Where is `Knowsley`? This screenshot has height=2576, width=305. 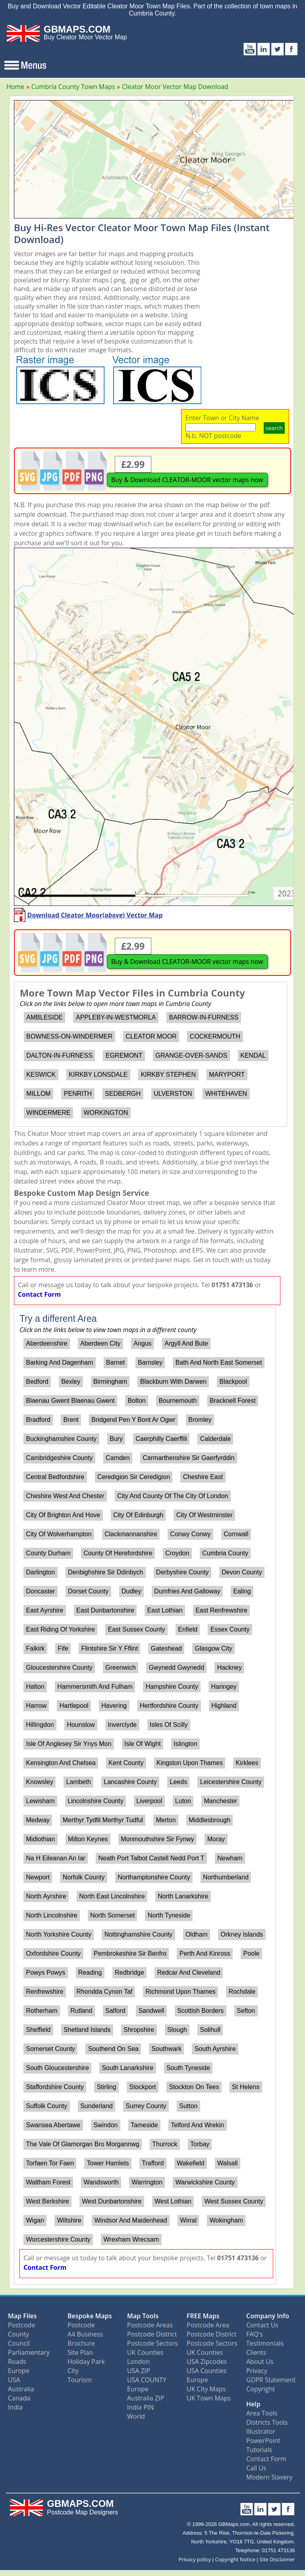 Knowsley is located at coordinates (39, 1781).